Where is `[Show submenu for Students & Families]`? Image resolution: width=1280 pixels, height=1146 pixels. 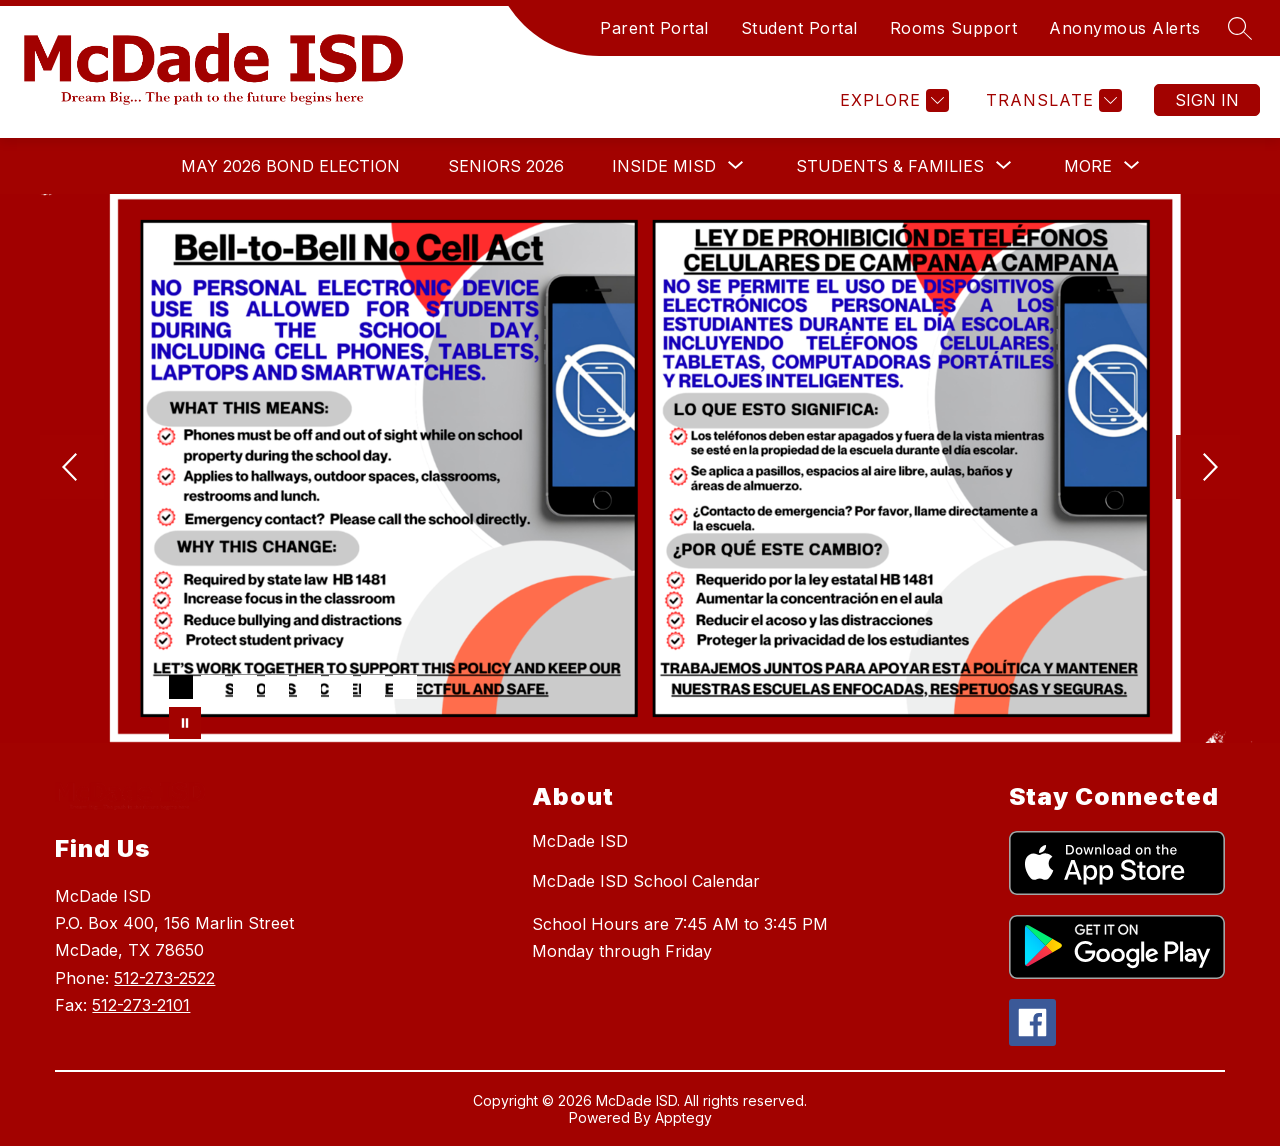
[Show submenu for Students & Families] is located at coordinates (890, 166).